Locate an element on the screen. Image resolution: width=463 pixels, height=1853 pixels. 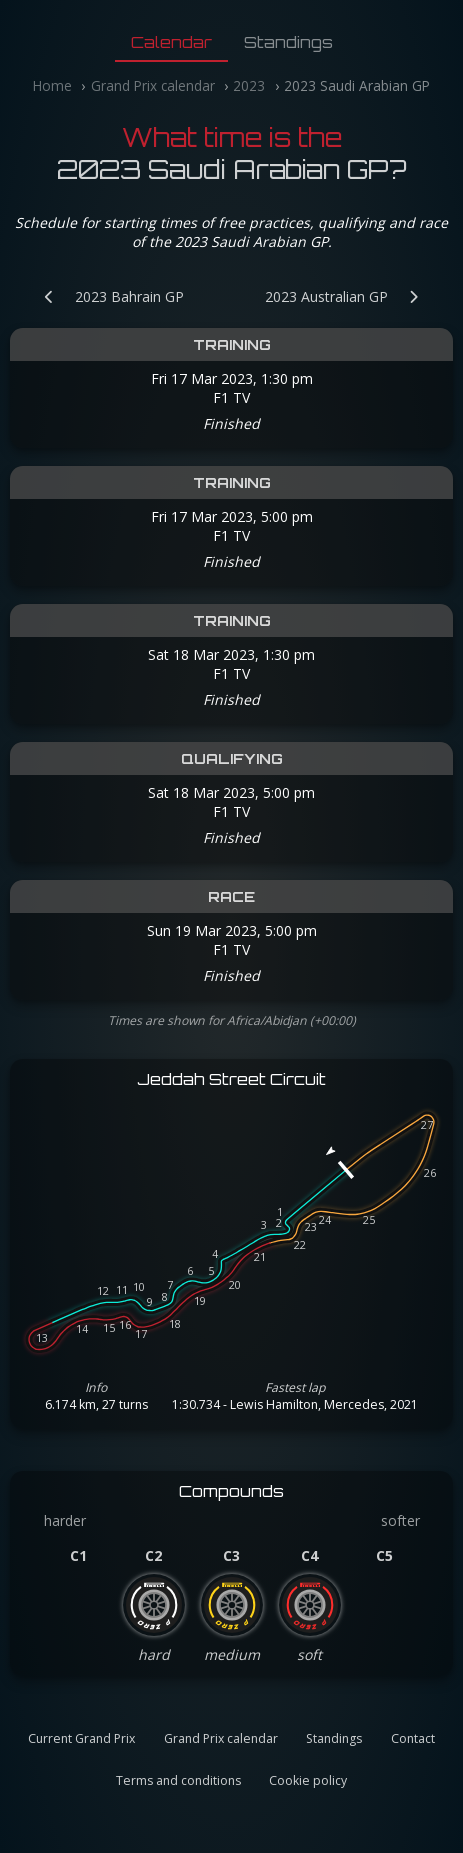
Grand Prix calendar is located at coordinates (153, 85).